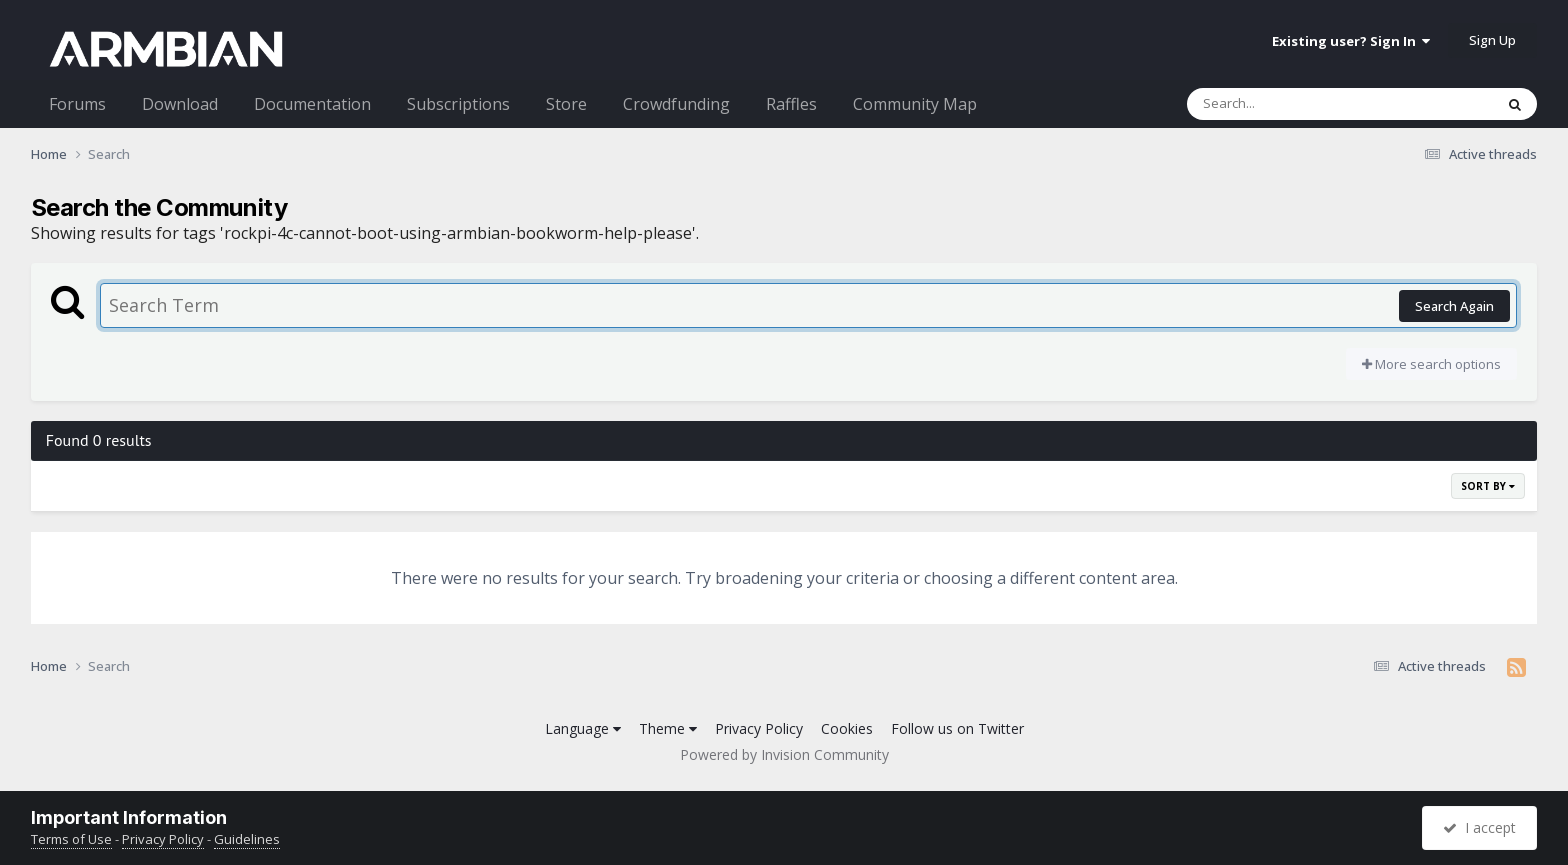 This screenshot has height=865, width=1568. Describe the element at coordinates (791, 104) in the screenshot. I see `Raffles` at that location.